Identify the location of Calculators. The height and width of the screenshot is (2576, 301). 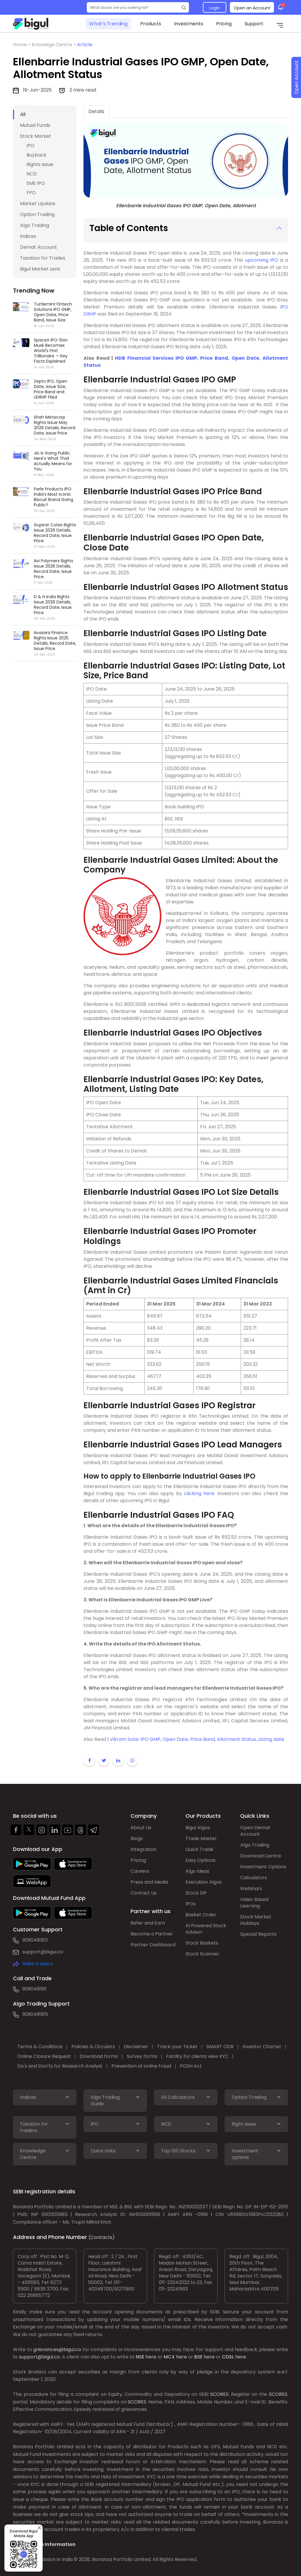
(253, 1877).